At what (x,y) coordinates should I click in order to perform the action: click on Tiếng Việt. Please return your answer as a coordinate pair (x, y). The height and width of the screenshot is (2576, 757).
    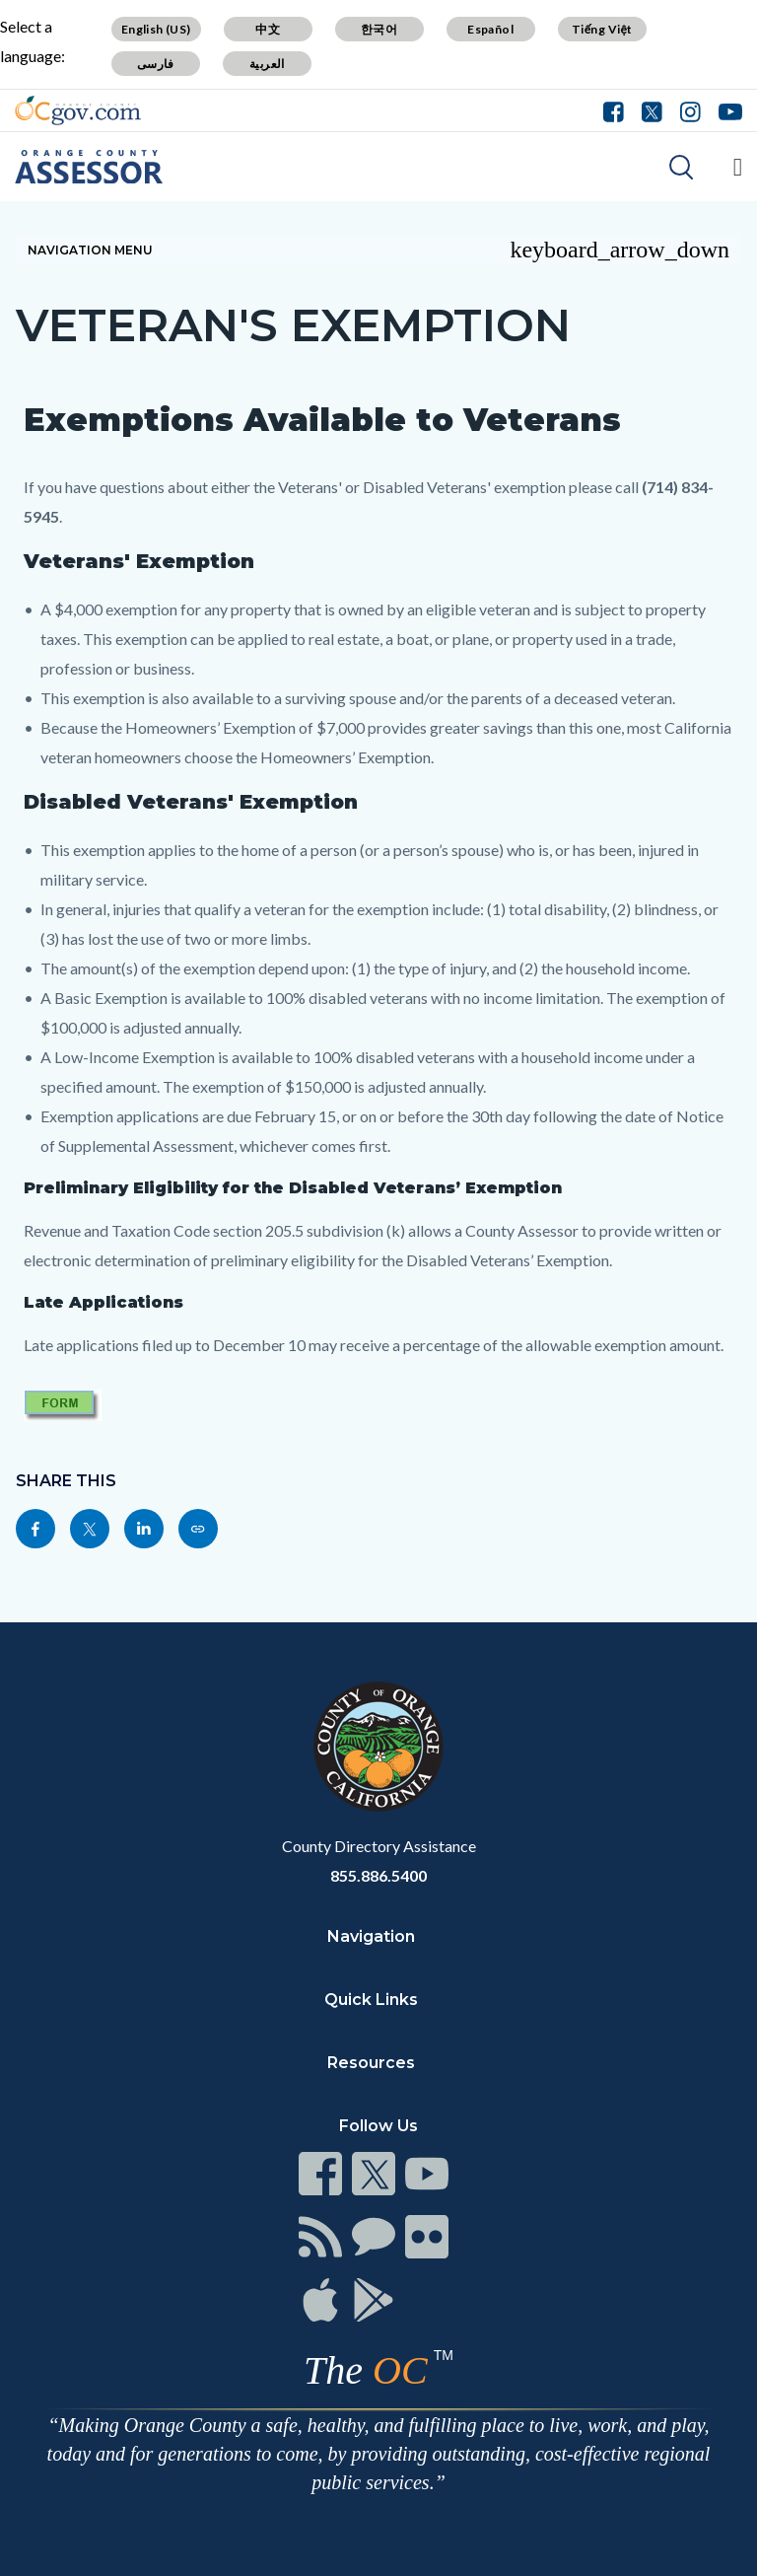
    Looking at the image, I should click on (602, 29).